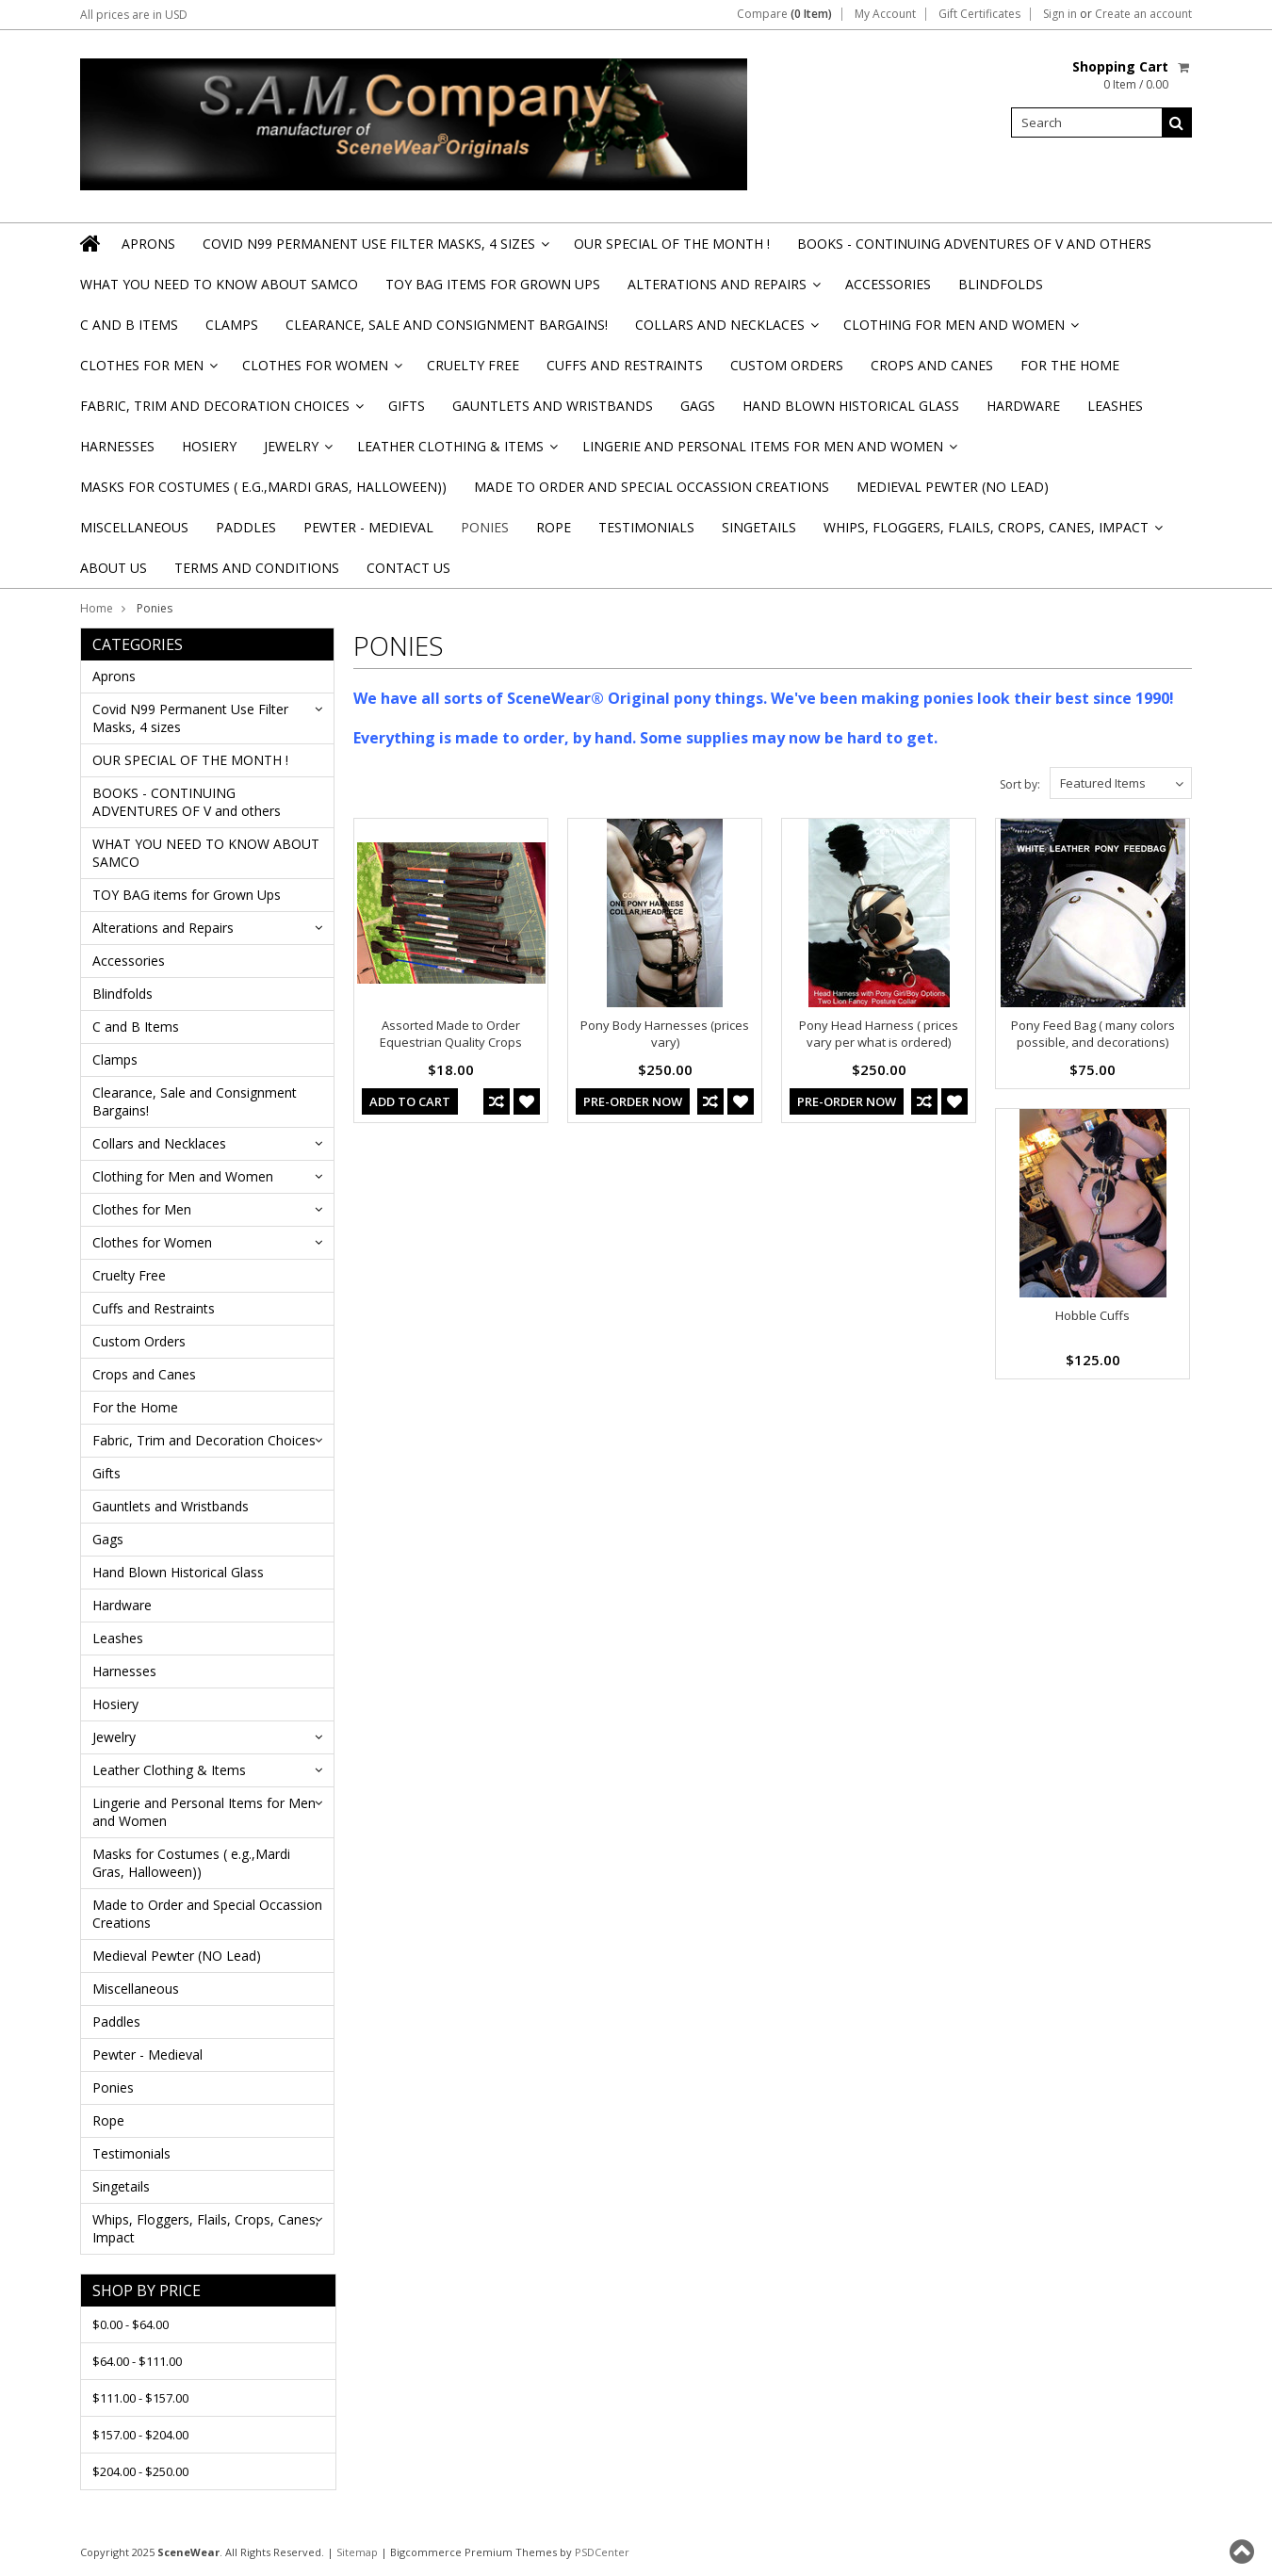  Describe the element at coordinates (446, 325) in the screenshot. I see `Clearance, Sale and Consignment Bargains!` at that location.